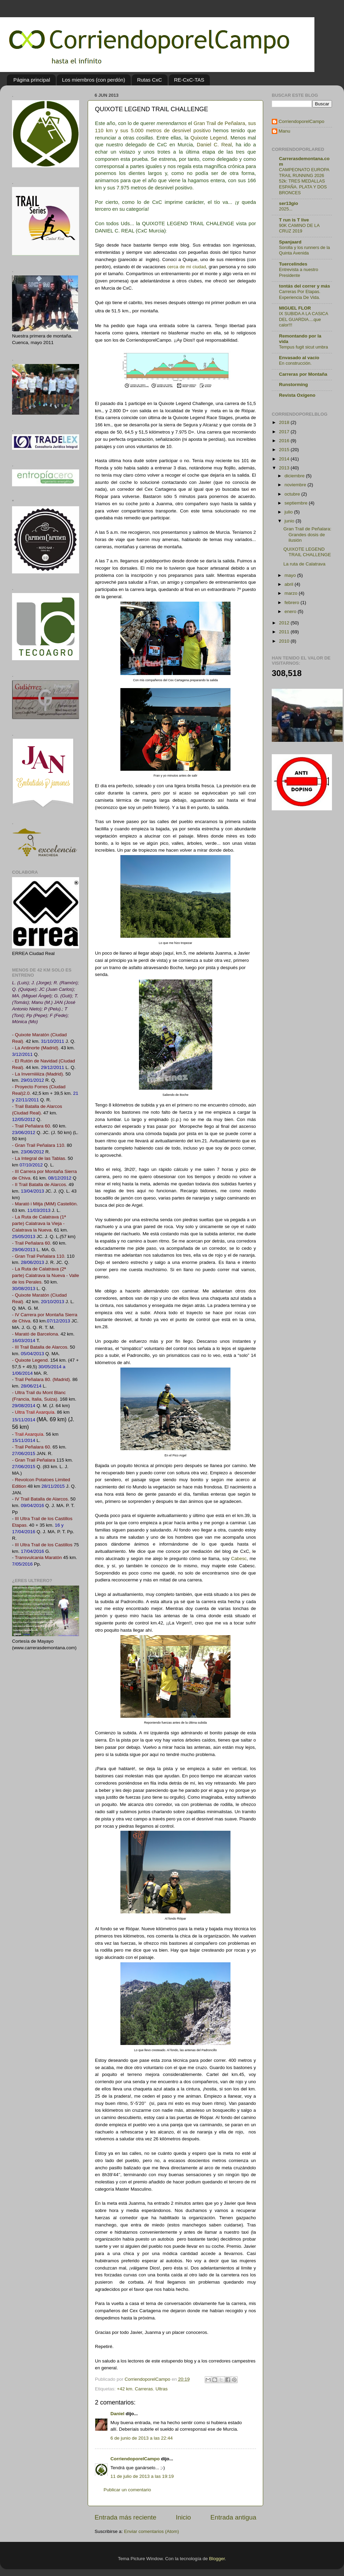  Describe the element at coordinates (307, 534) in the screenshot. I see `Gran Trail de Peñalara: Grandes dosis de ilusión` at that location.